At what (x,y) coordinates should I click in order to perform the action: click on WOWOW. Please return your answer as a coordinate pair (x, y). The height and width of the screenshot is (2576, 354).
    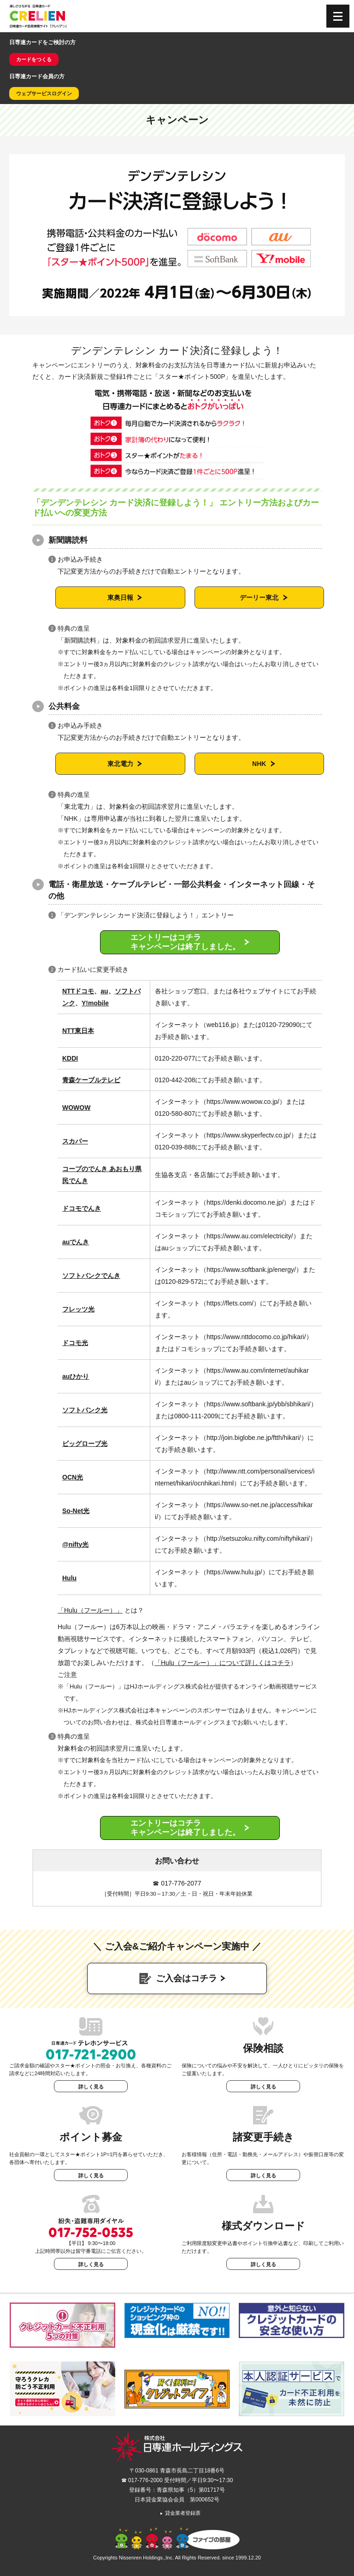
    Looking at the image, I should click on (76, 1107).